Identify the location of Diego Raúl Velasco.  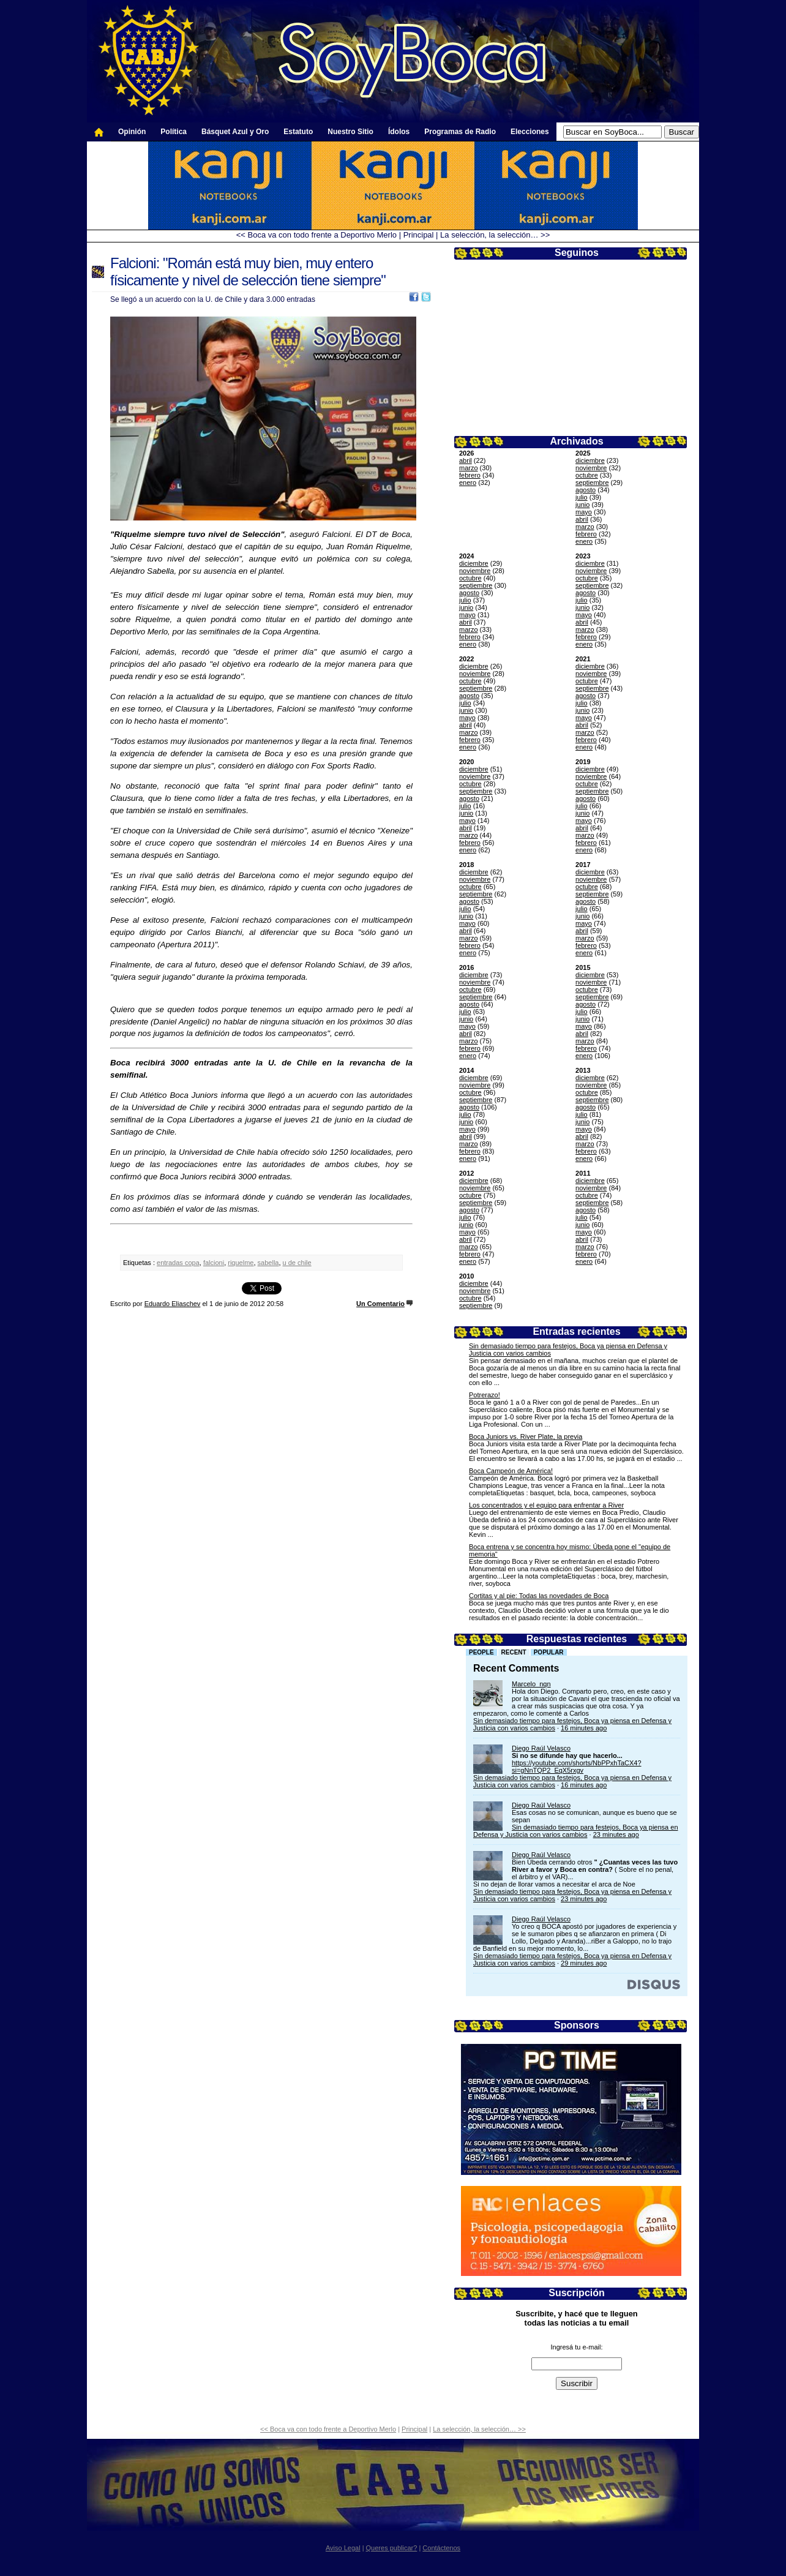
(541, 1748).